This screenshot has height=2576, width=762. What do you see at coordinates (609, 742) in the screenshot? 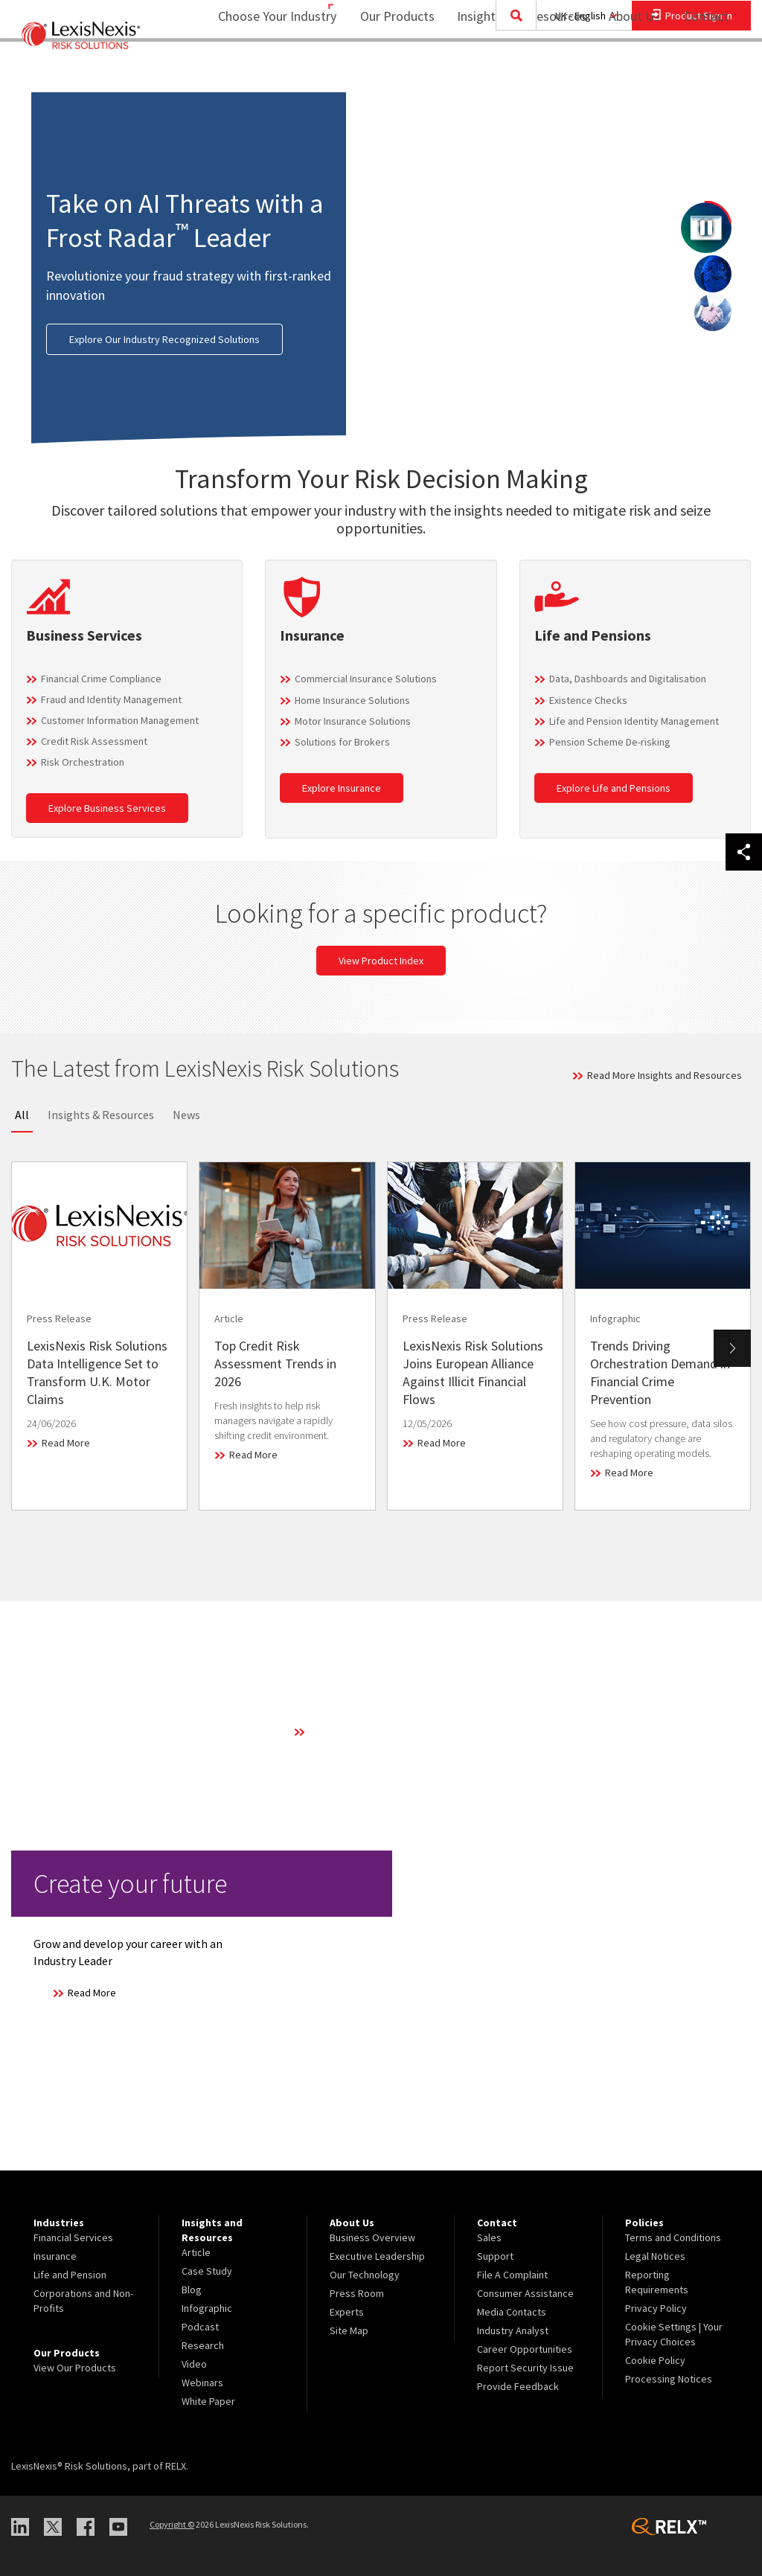
I see `Pension Scheme De-risking` at bounding box center [609, 742].